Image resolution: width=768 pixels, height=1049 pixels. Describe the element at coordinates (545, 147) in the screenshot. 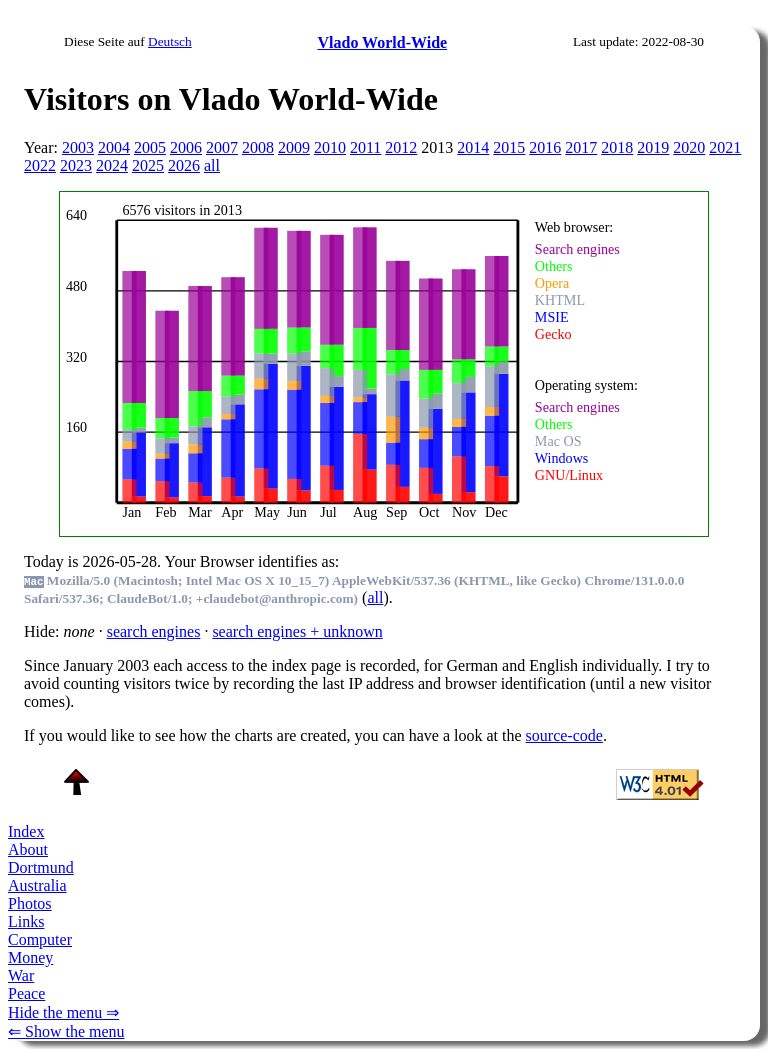

I see `2016` at that location.